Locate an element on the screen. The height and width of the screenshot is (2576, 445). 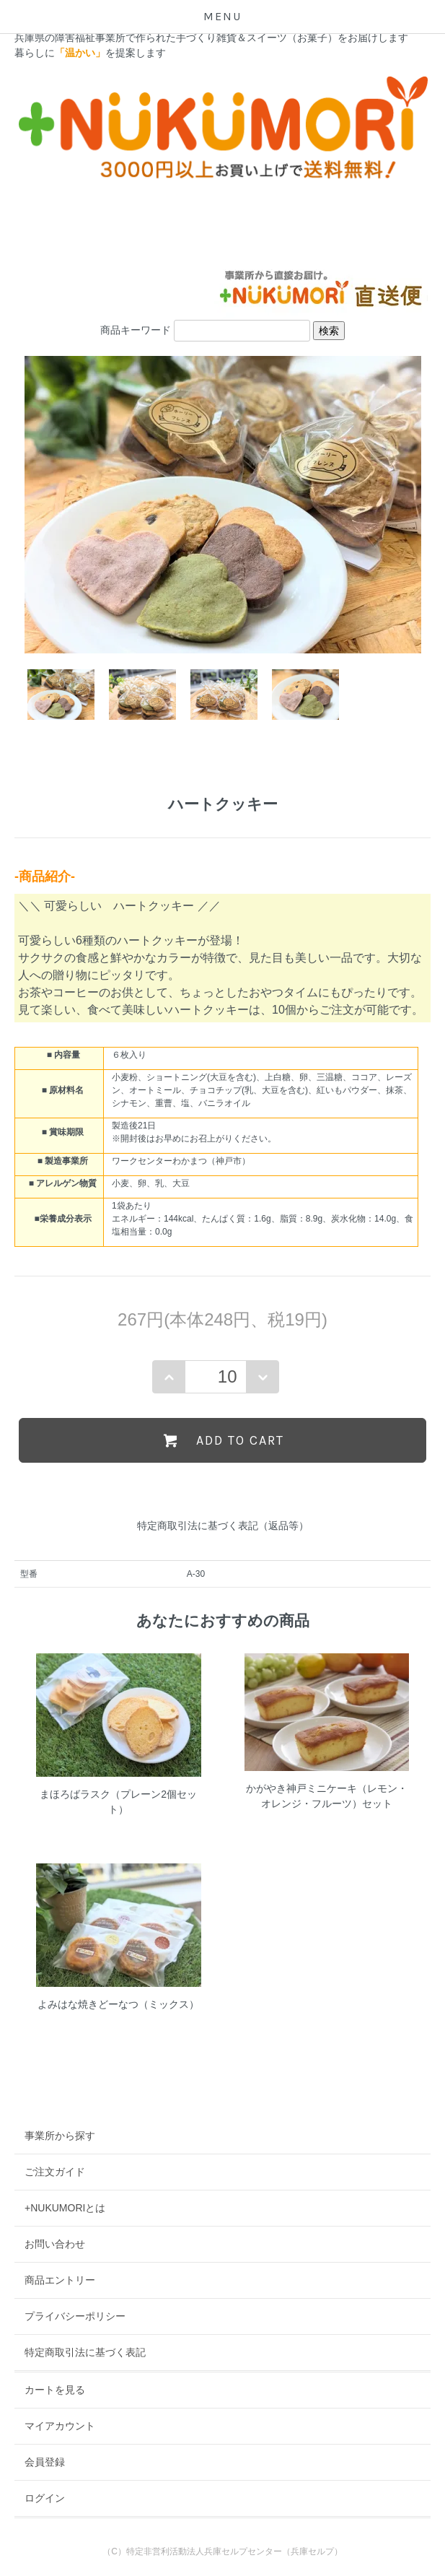
ログイン is located at coordinates (45, 2498).